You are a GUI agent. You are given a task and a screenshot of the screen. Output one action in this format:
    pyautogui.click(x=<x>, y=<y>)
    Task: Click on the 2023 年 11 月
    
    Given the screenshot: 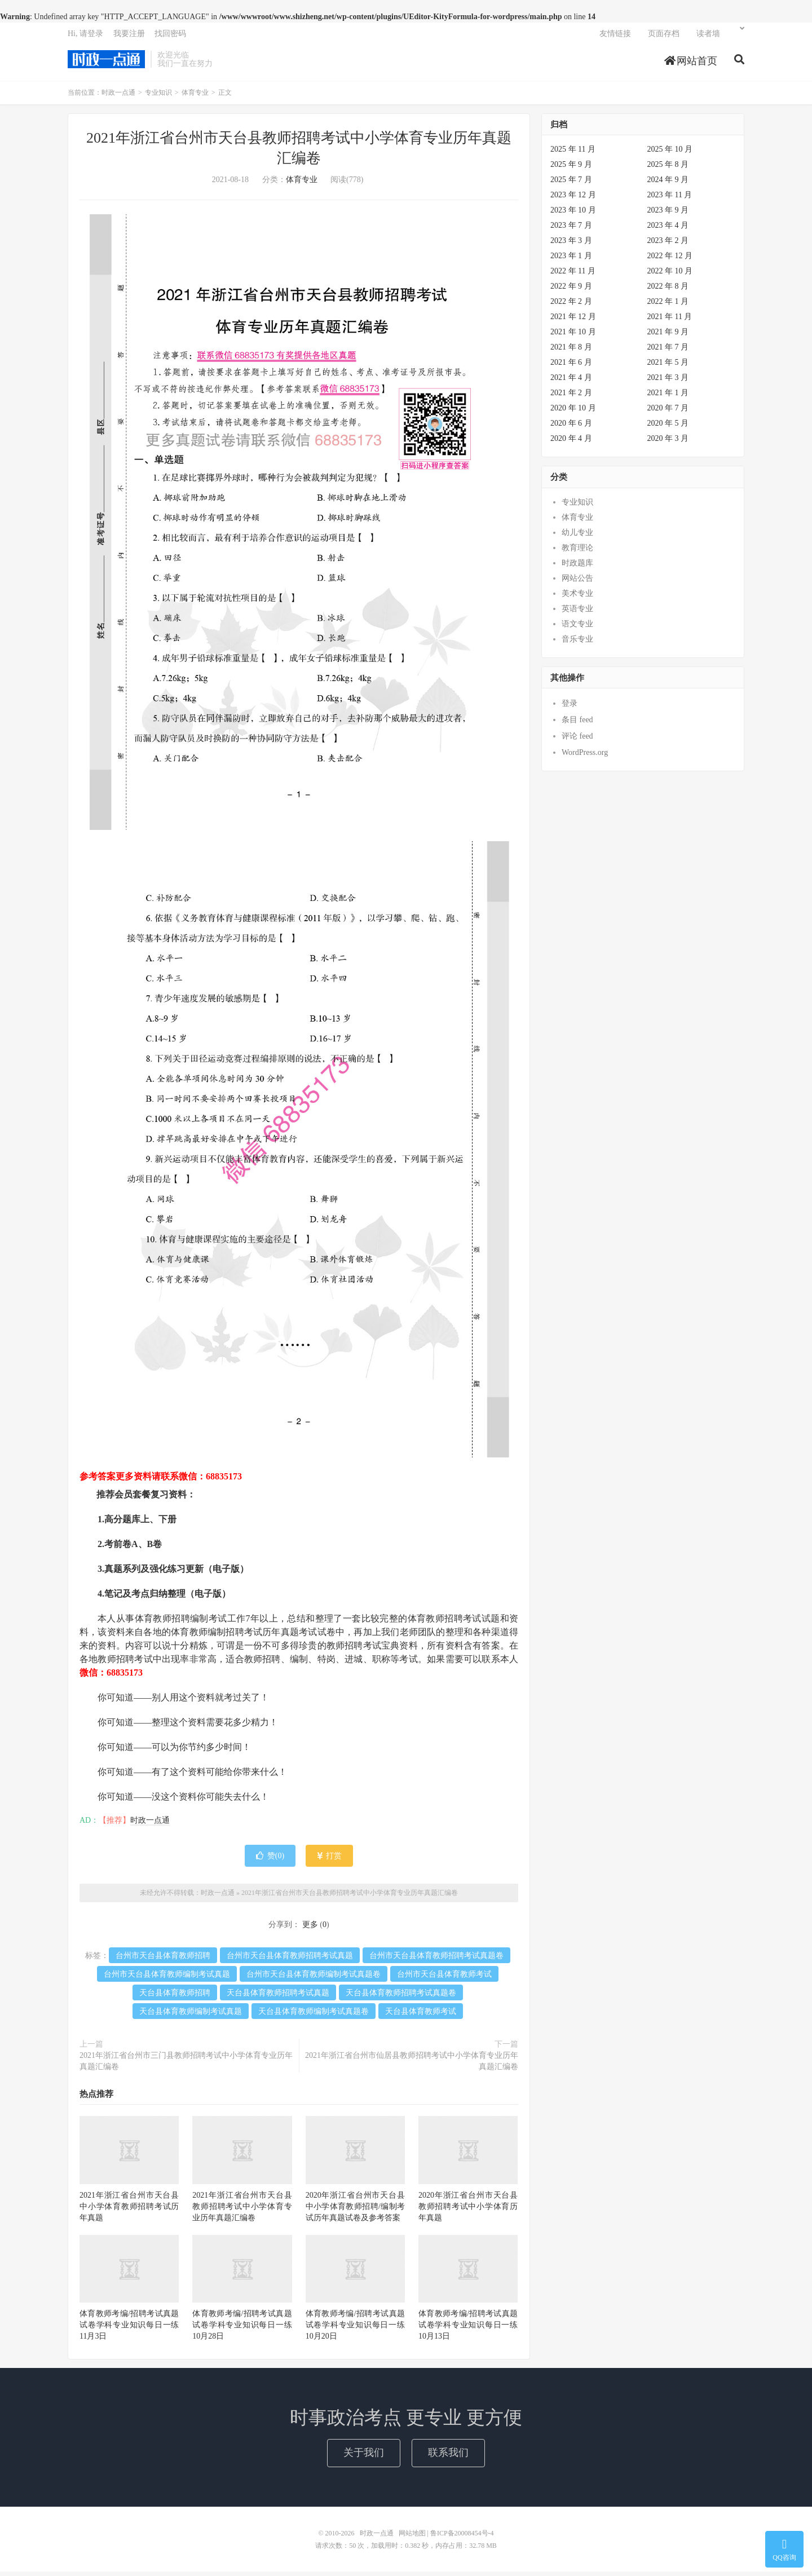 What is the action you would take?
    pyautogui.click(x=669, y=199)
    